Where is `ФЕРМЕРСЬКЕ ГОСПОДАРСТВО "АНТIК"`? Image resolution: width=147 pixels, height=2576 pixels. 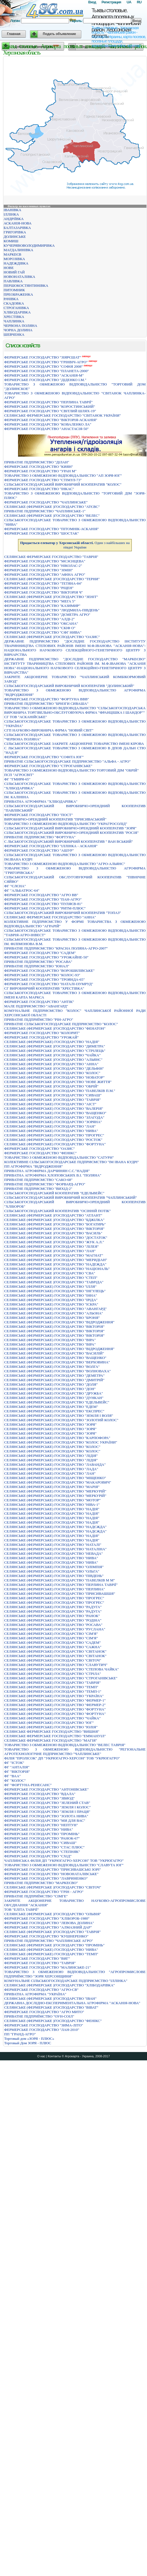 ФЕРМЕРСЬКЕ ГОСПОДАРСТВО "АНТIК" is located at coordinates (39, 1002).